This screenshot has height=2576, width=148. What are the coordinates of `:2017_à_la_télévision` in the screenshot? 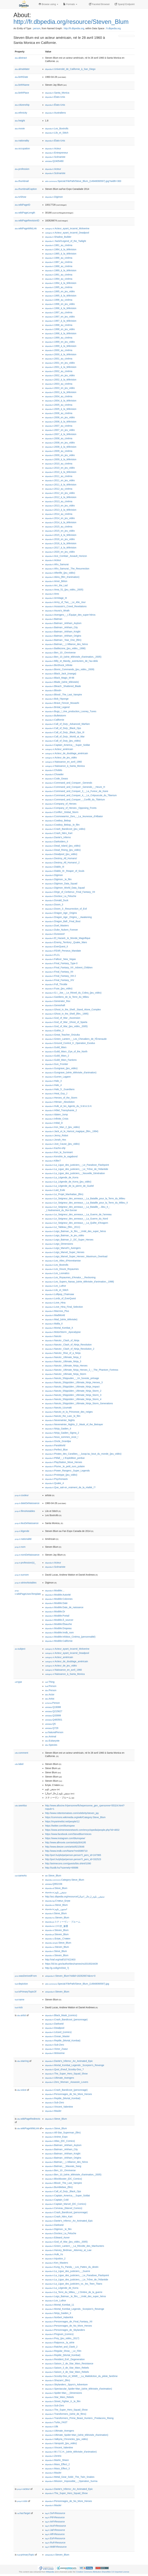 It's located at (60, 547).